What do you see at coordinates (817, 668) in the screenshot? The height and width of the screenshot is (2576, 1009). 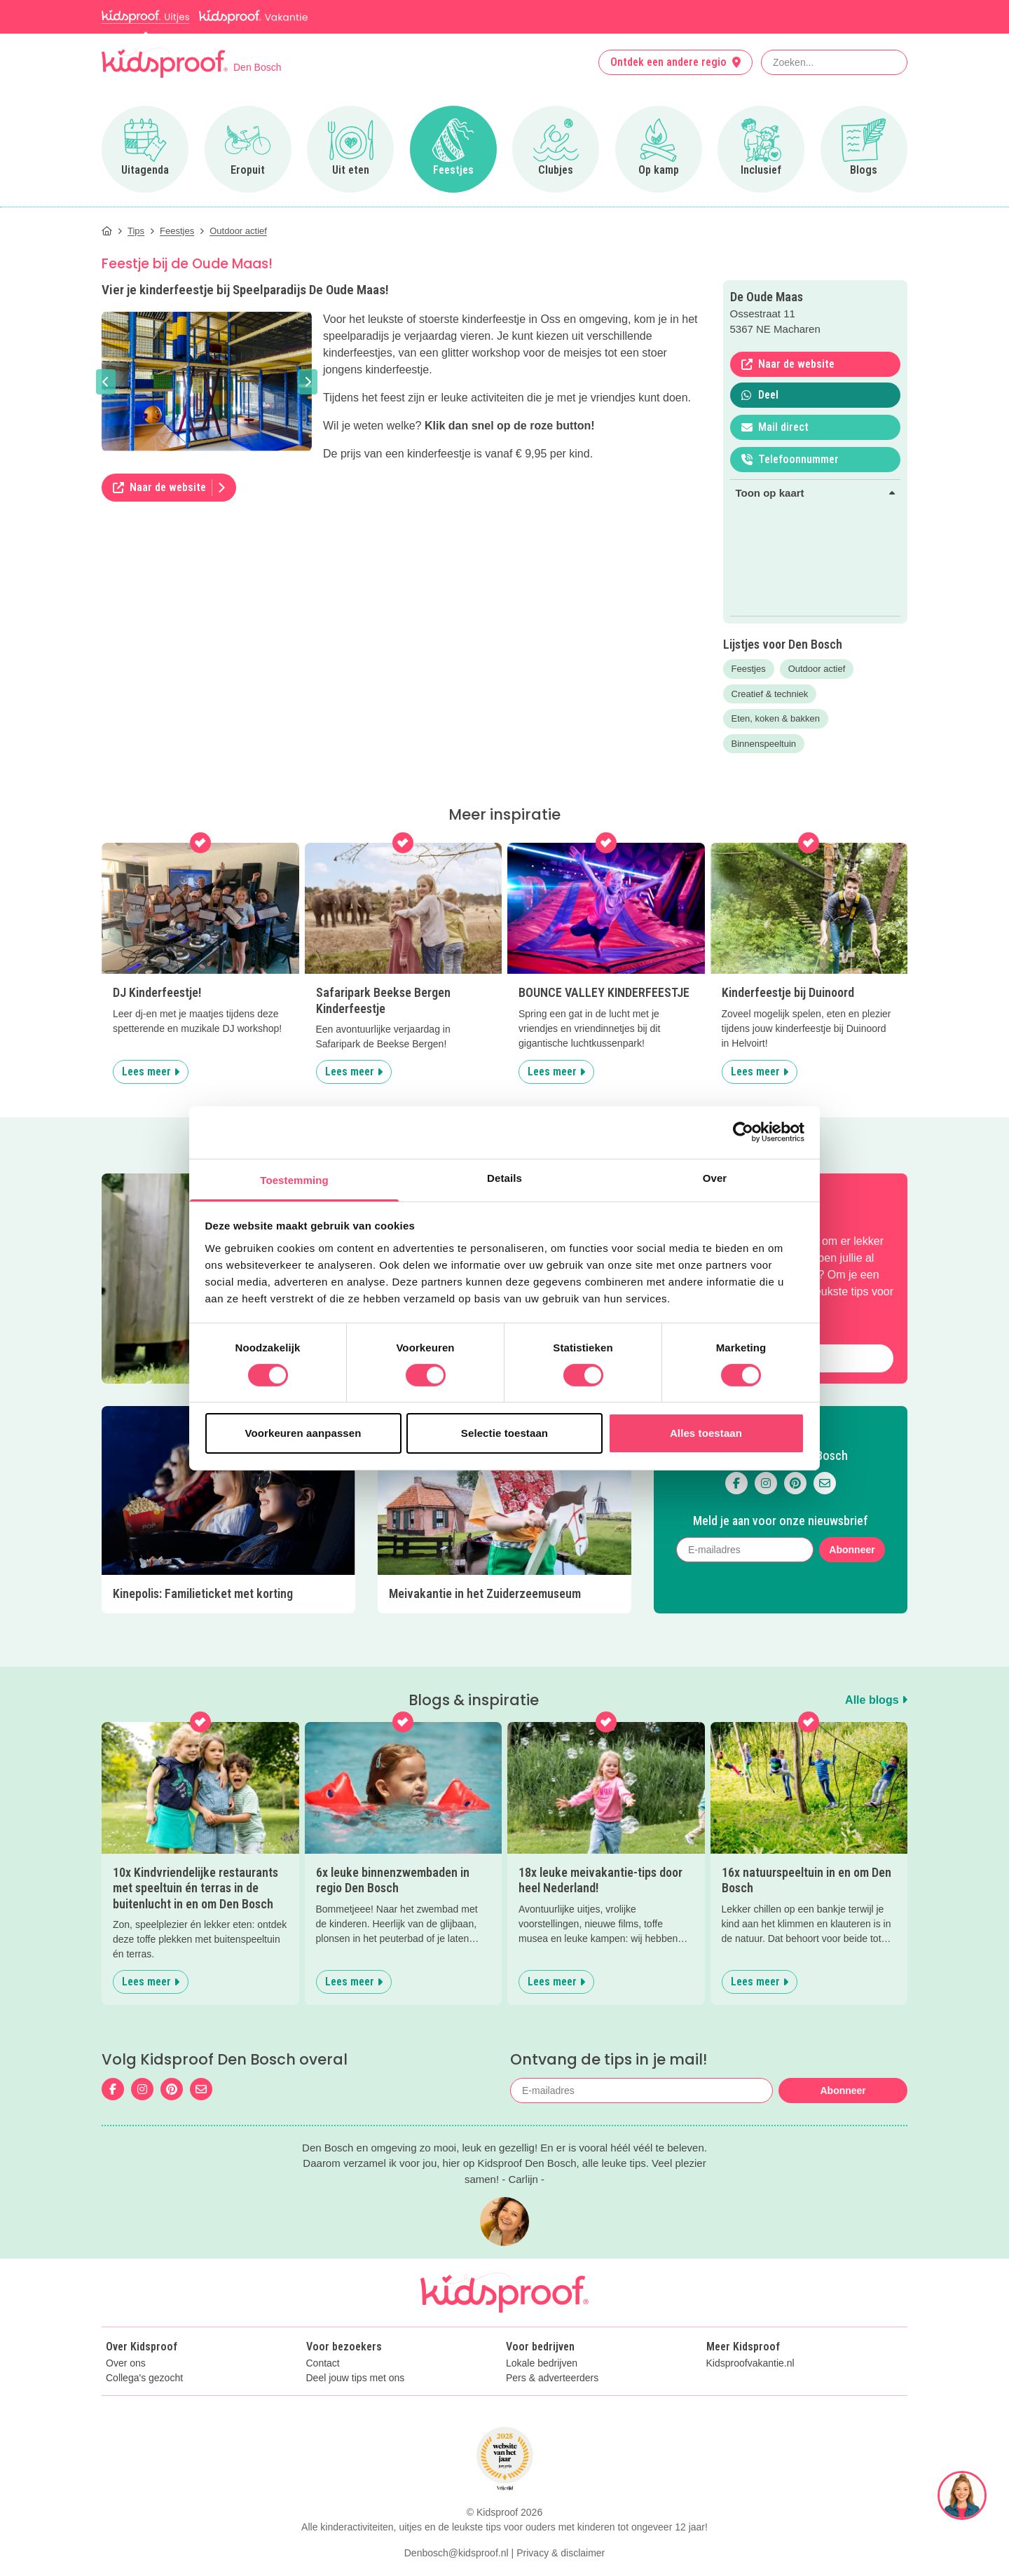 I see `Outdoor actief` at bounding box center [817, 668].